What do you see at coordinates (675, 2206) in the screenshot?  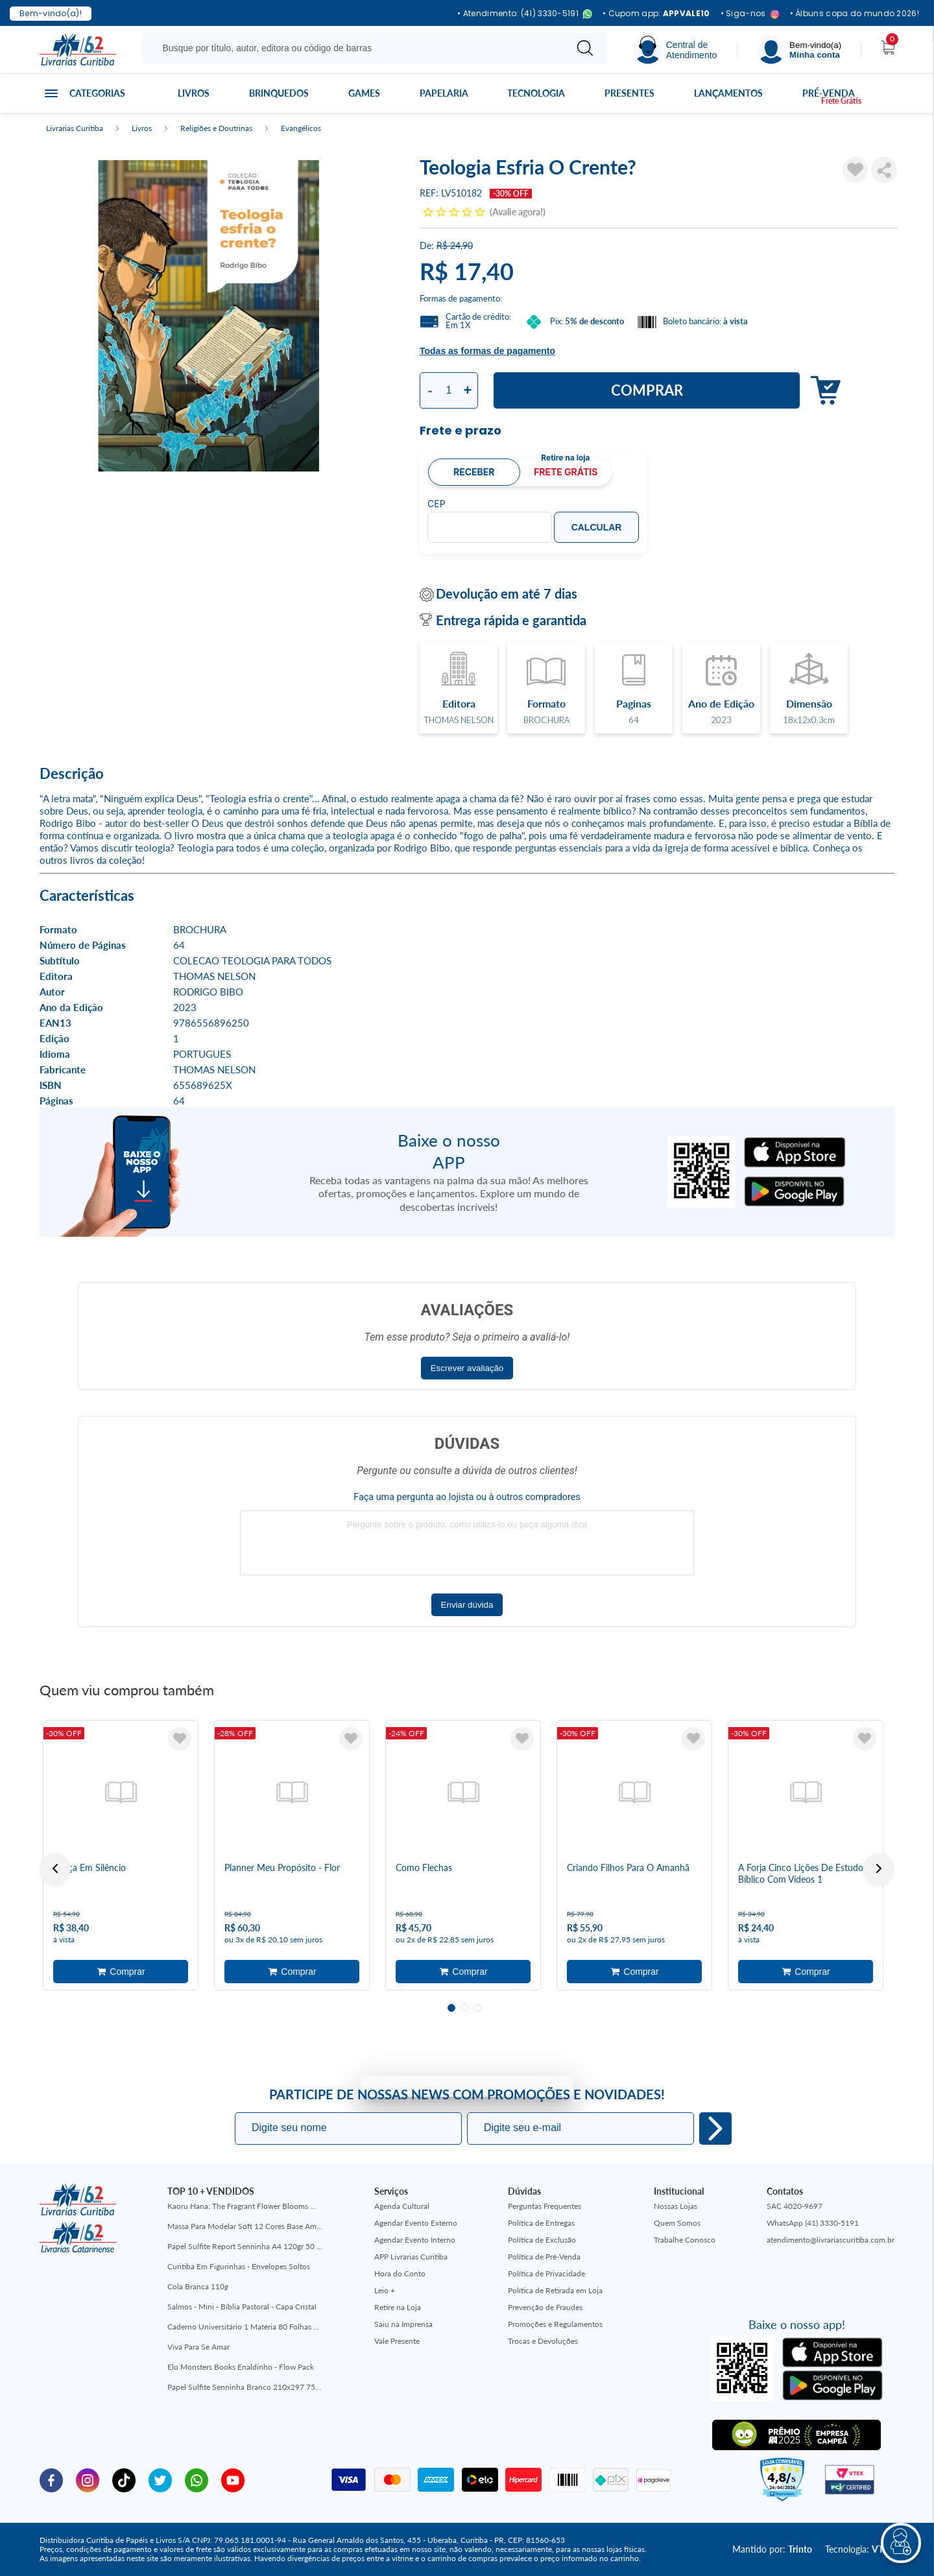 I see `Nossas Lojas` at bounding box center [675, 2206].